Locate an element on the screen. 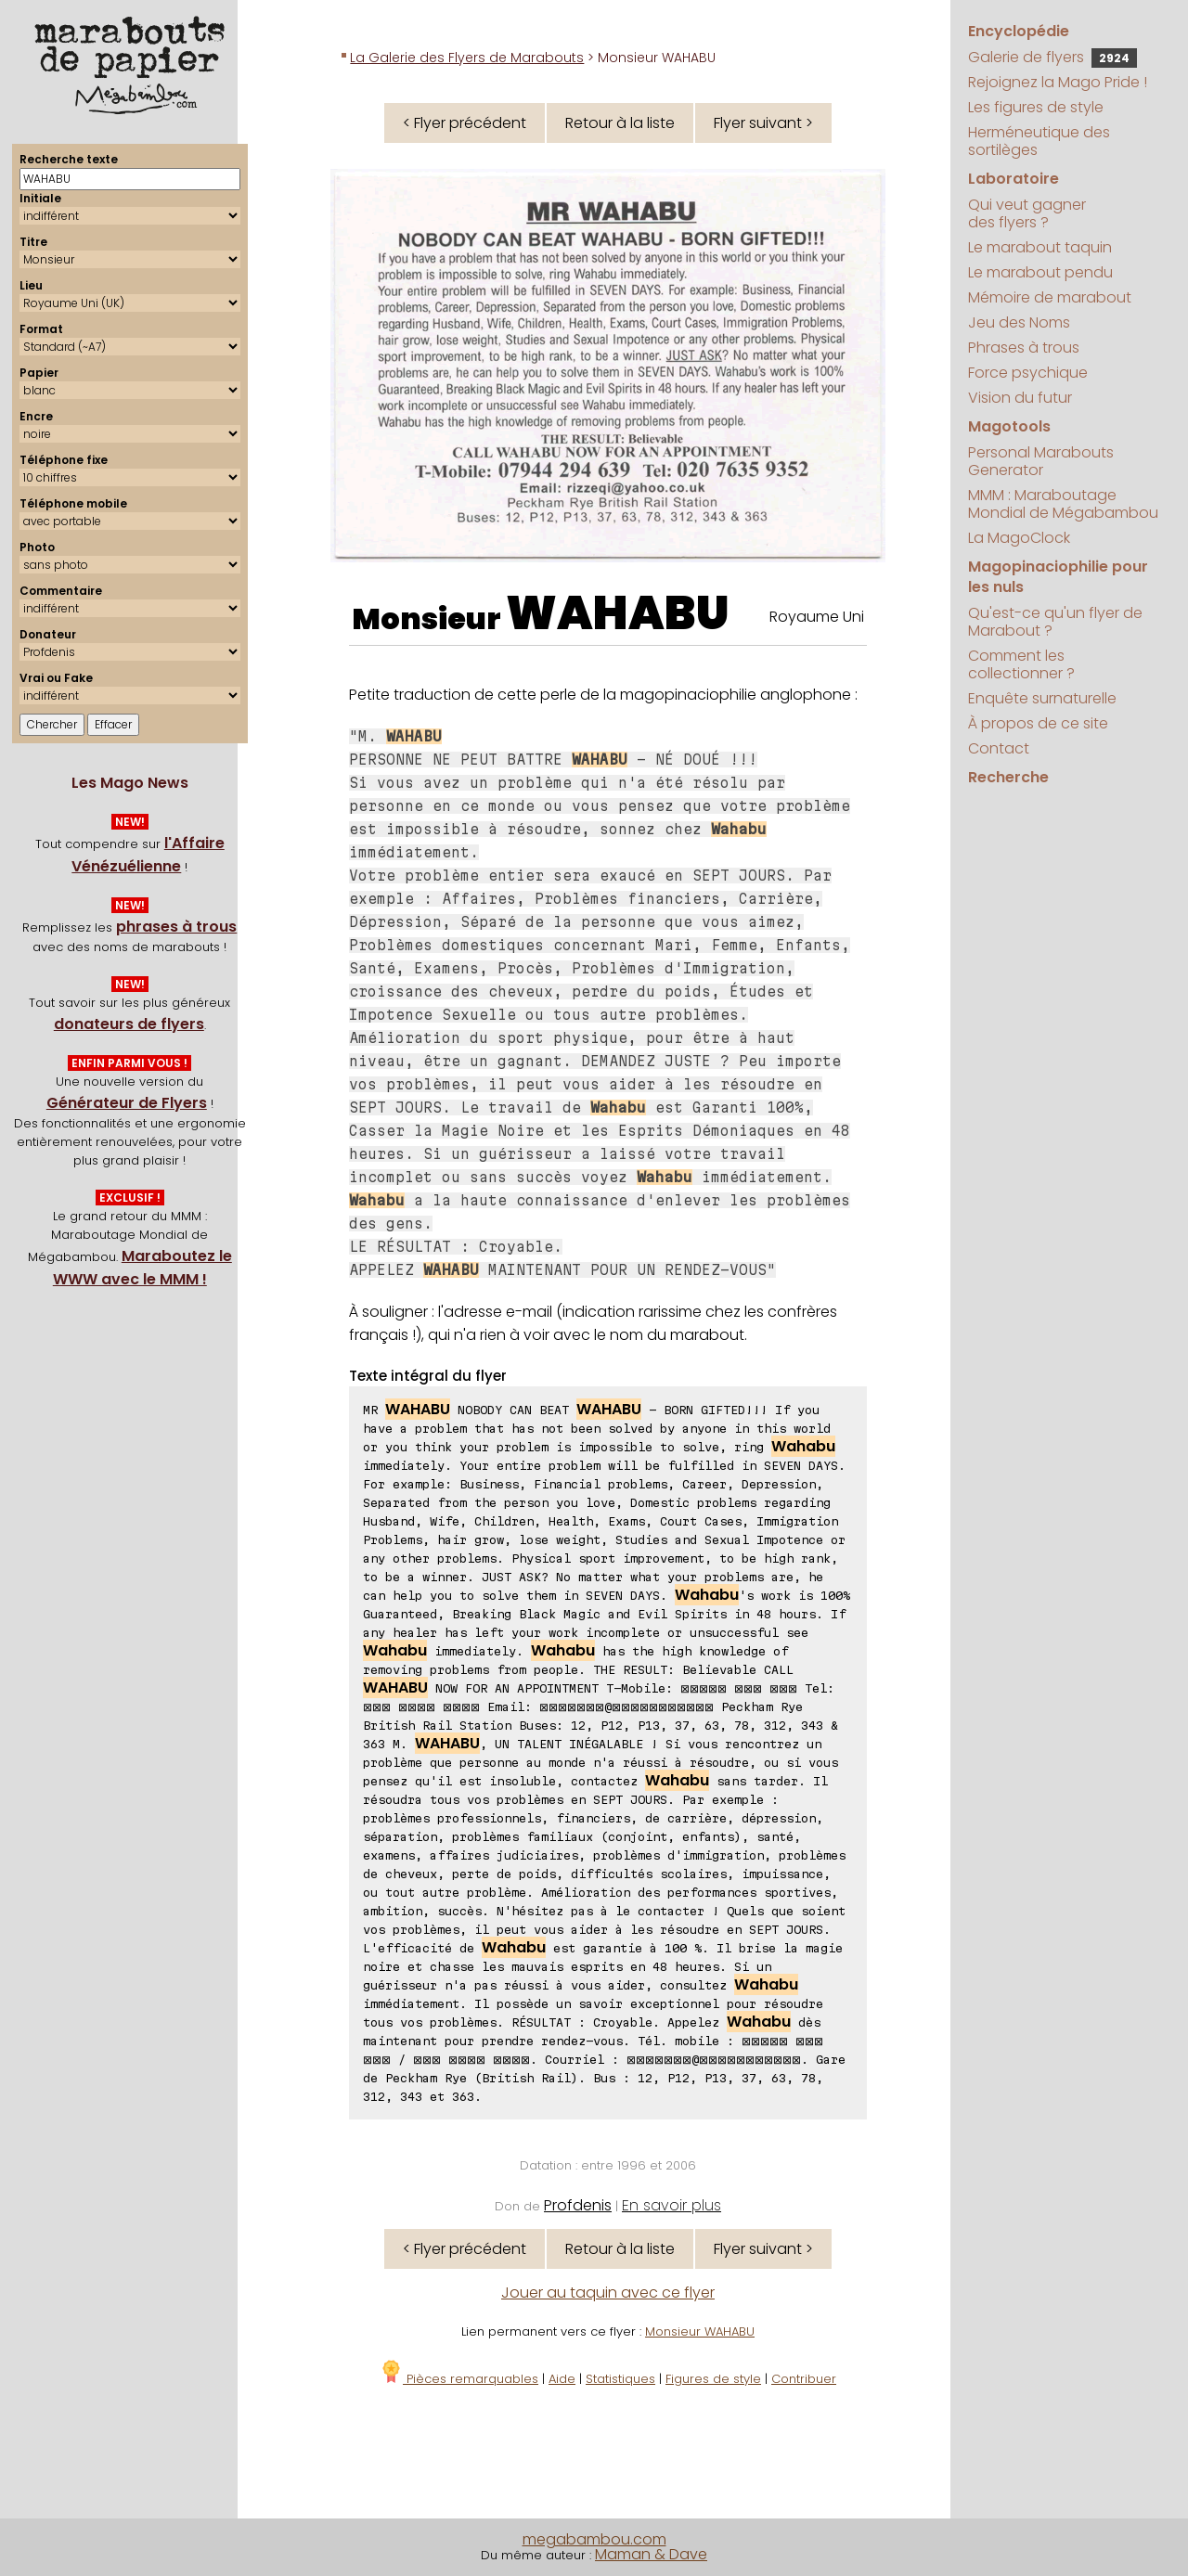  Magotools is located at coordinates (1009, 426).